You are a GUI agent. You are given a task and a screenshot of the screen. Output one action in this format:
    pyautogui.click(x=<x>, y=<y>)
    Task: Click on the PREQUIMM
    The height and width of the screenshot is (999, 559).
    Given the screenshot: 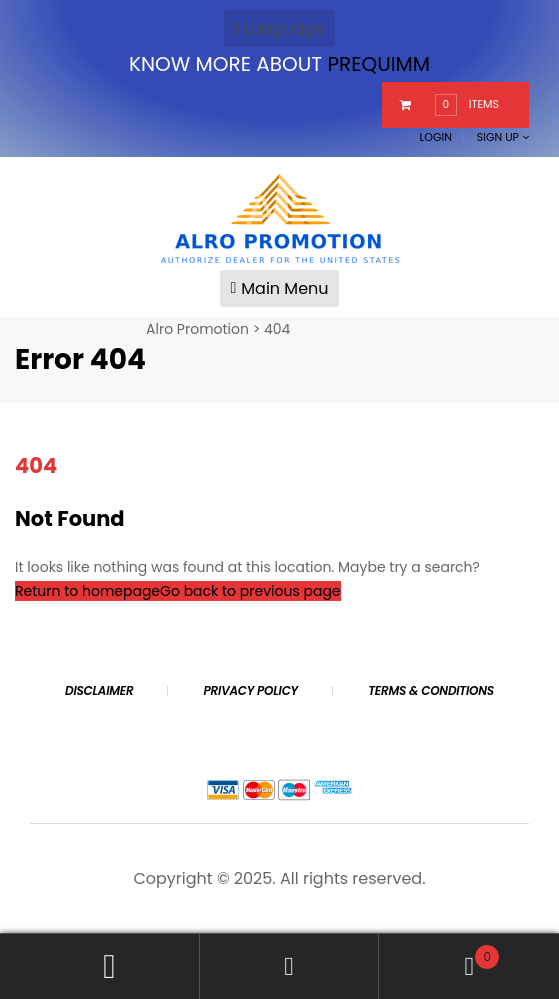 What is the action you would take?
    pyautogui.click(x=378, y=64)
    